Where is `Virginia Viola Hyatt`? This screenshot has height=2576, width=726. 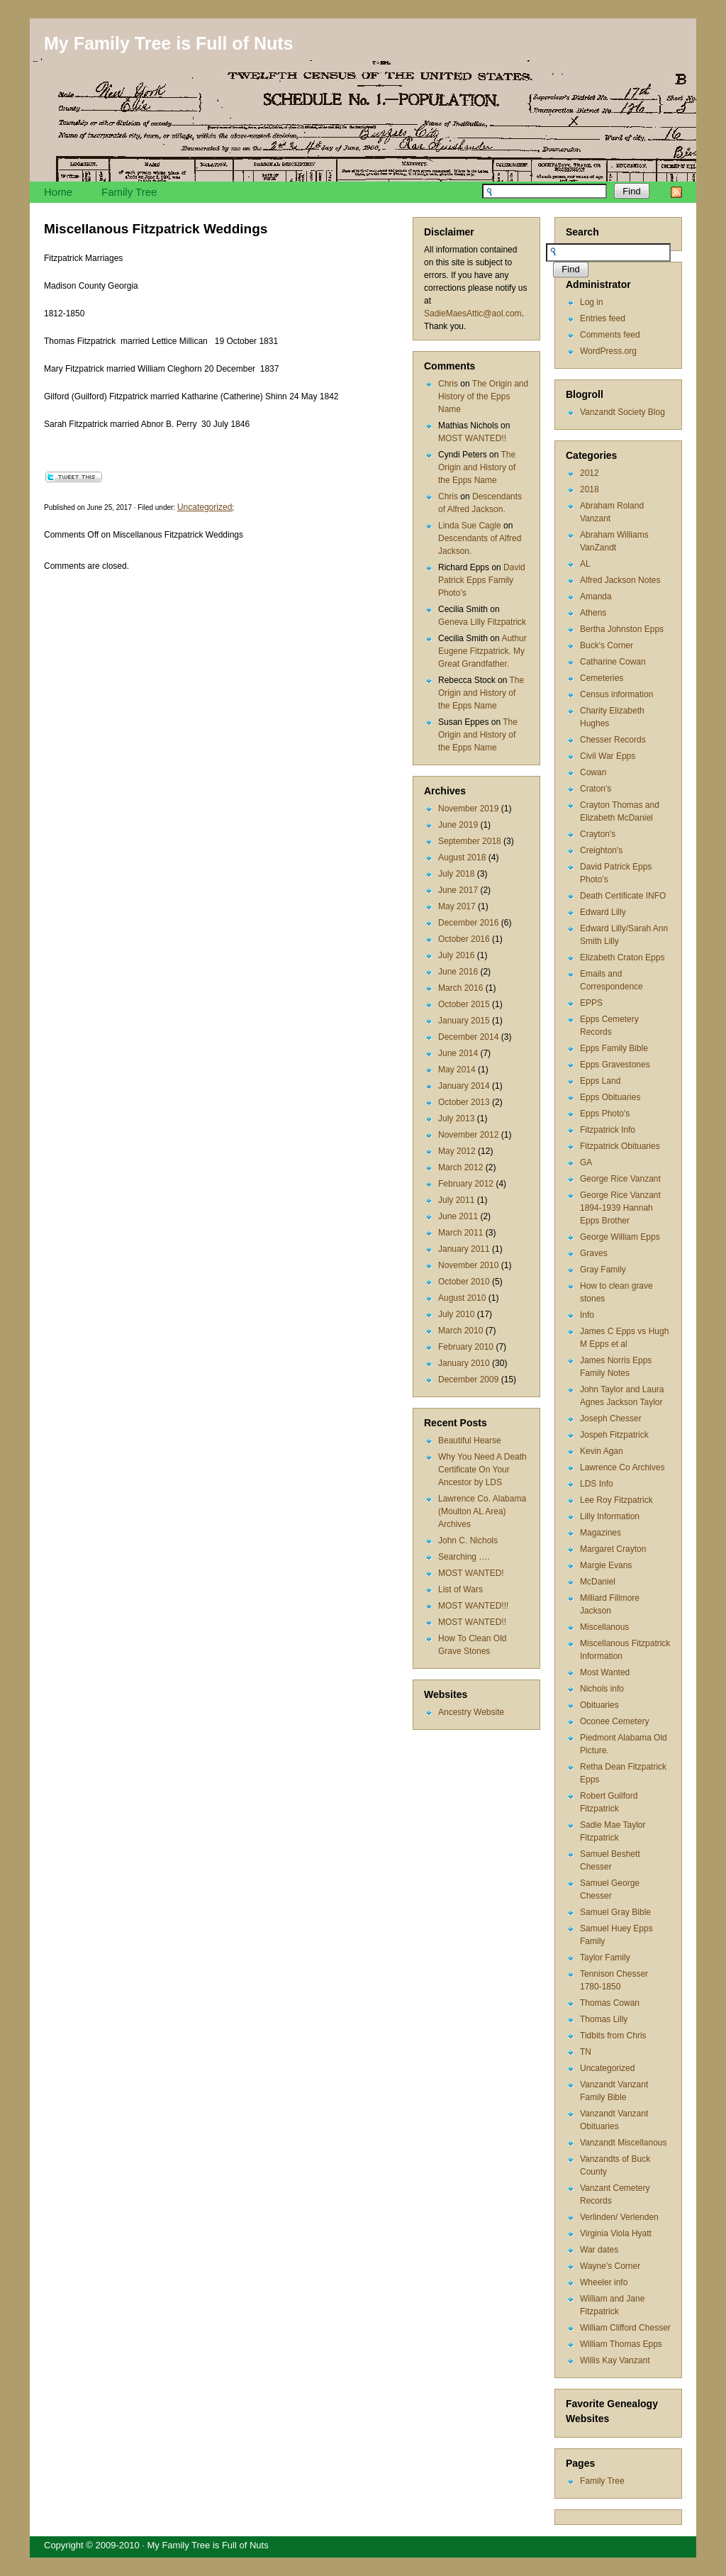 Virginia Viola Hyatt is located at coordinates (616, 2233).